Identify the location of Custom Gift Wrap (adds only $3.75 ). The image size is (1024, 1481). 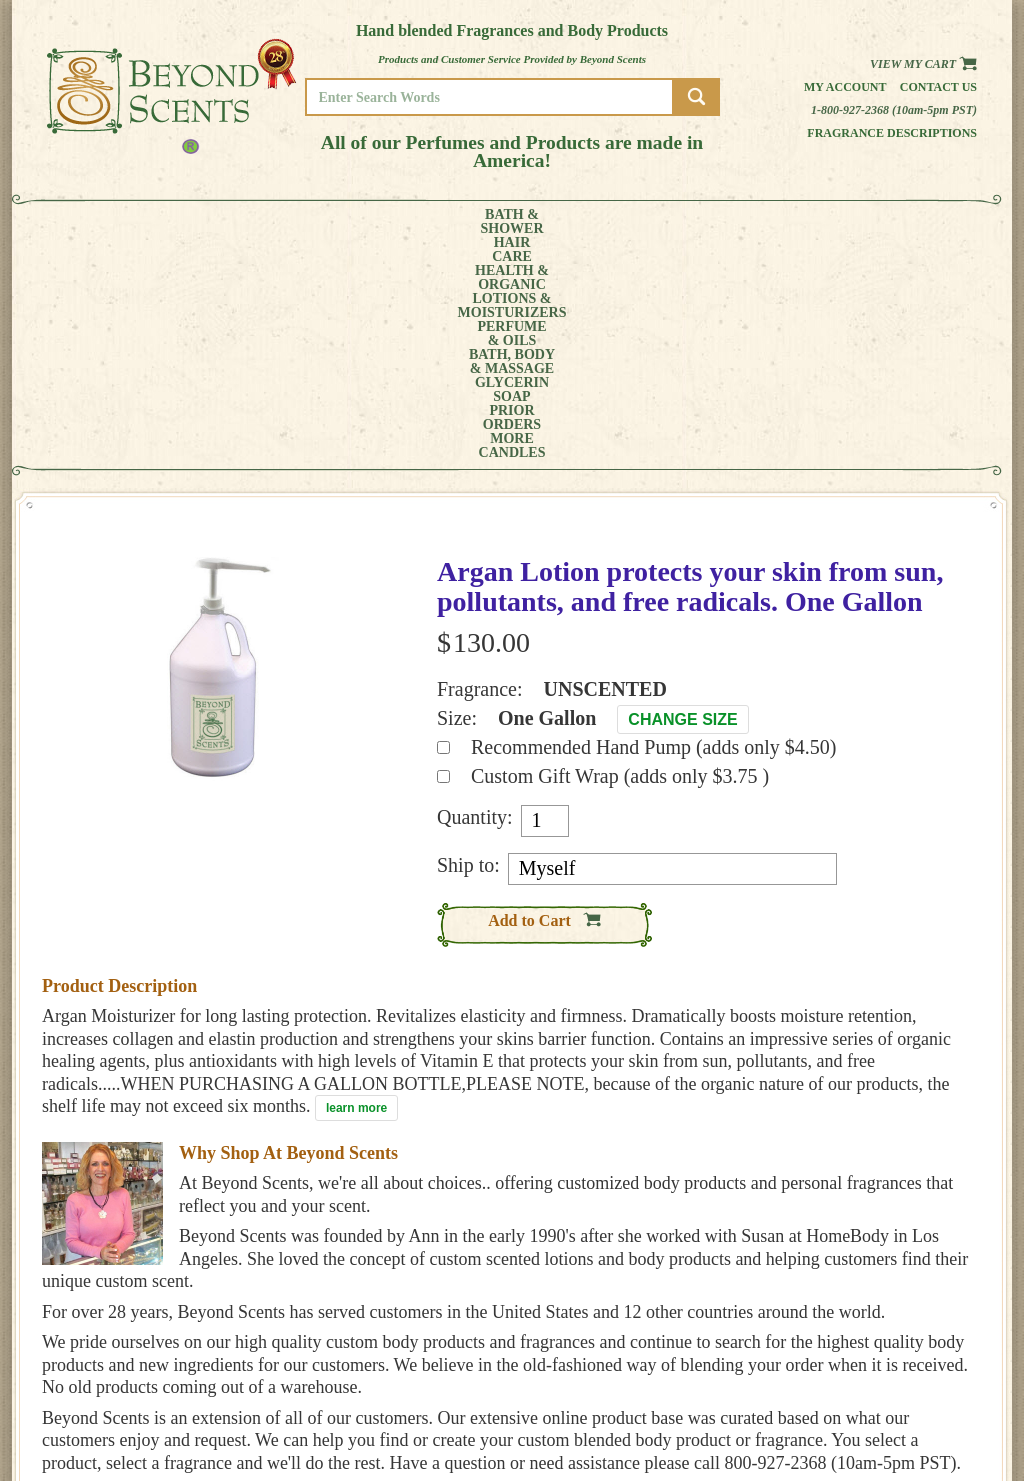
(620, 552).